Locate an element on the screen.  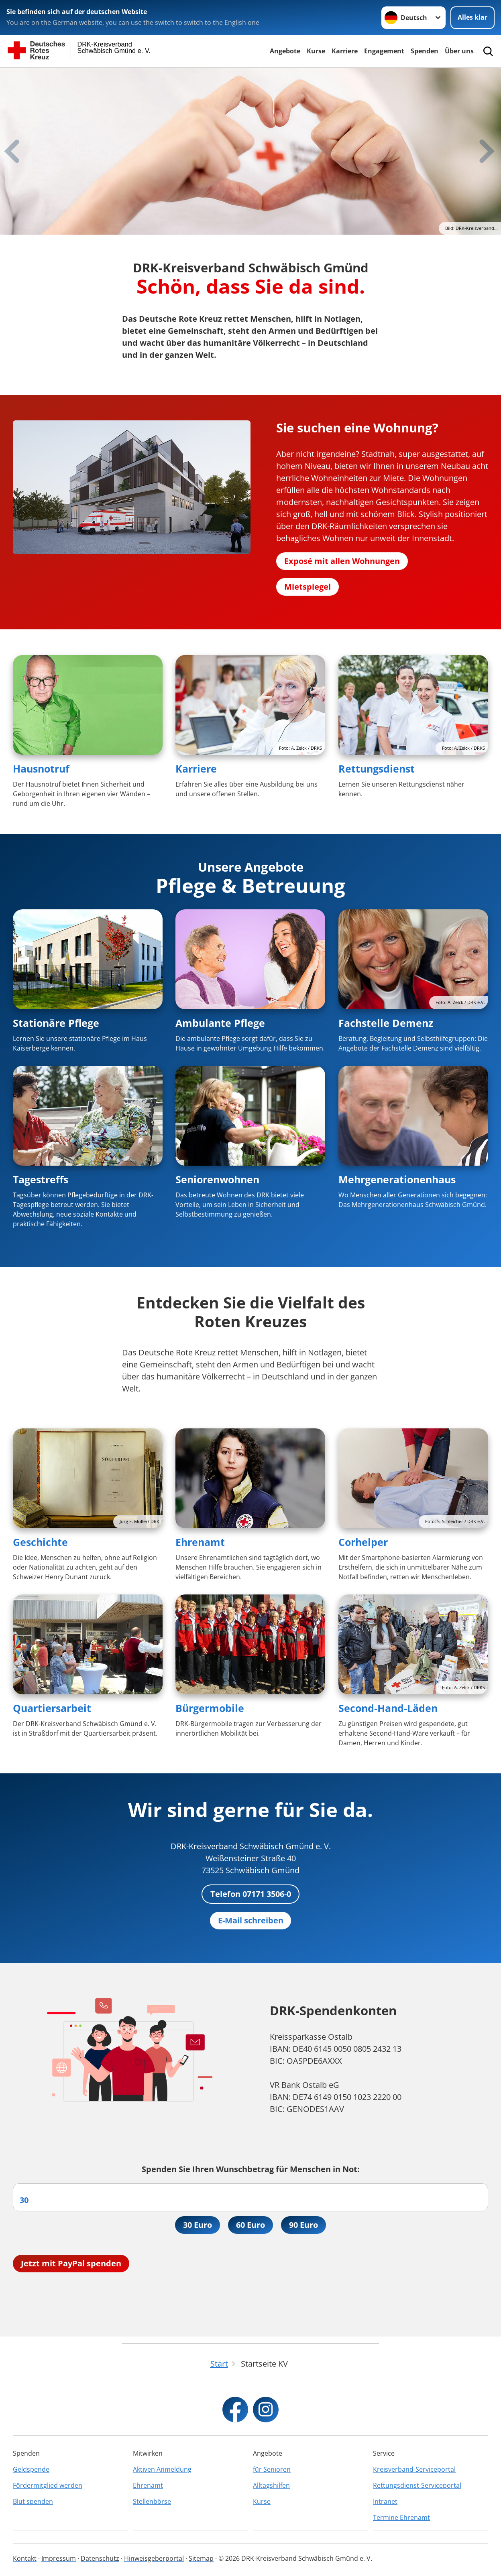
Second-Hand-Läden is located at coordinates (388, 1708).